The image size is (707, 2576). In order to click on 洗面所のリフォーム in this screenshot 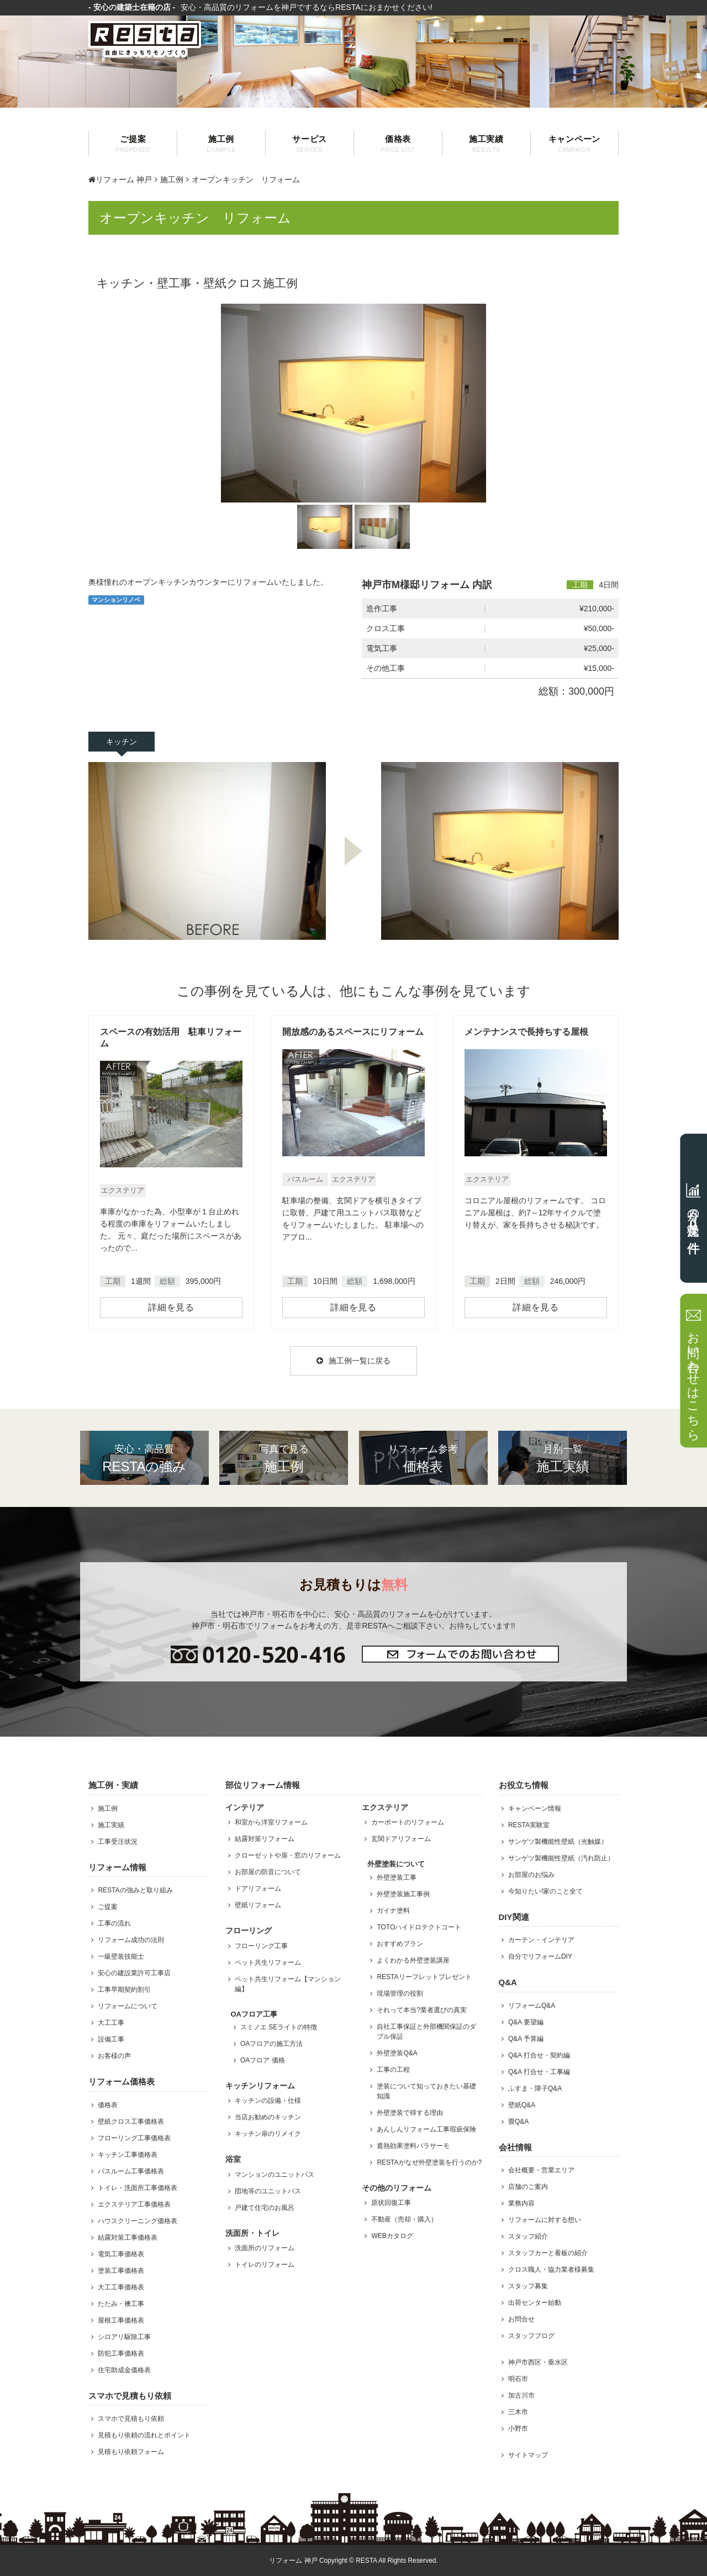, I will do `click(264, 2248)`.